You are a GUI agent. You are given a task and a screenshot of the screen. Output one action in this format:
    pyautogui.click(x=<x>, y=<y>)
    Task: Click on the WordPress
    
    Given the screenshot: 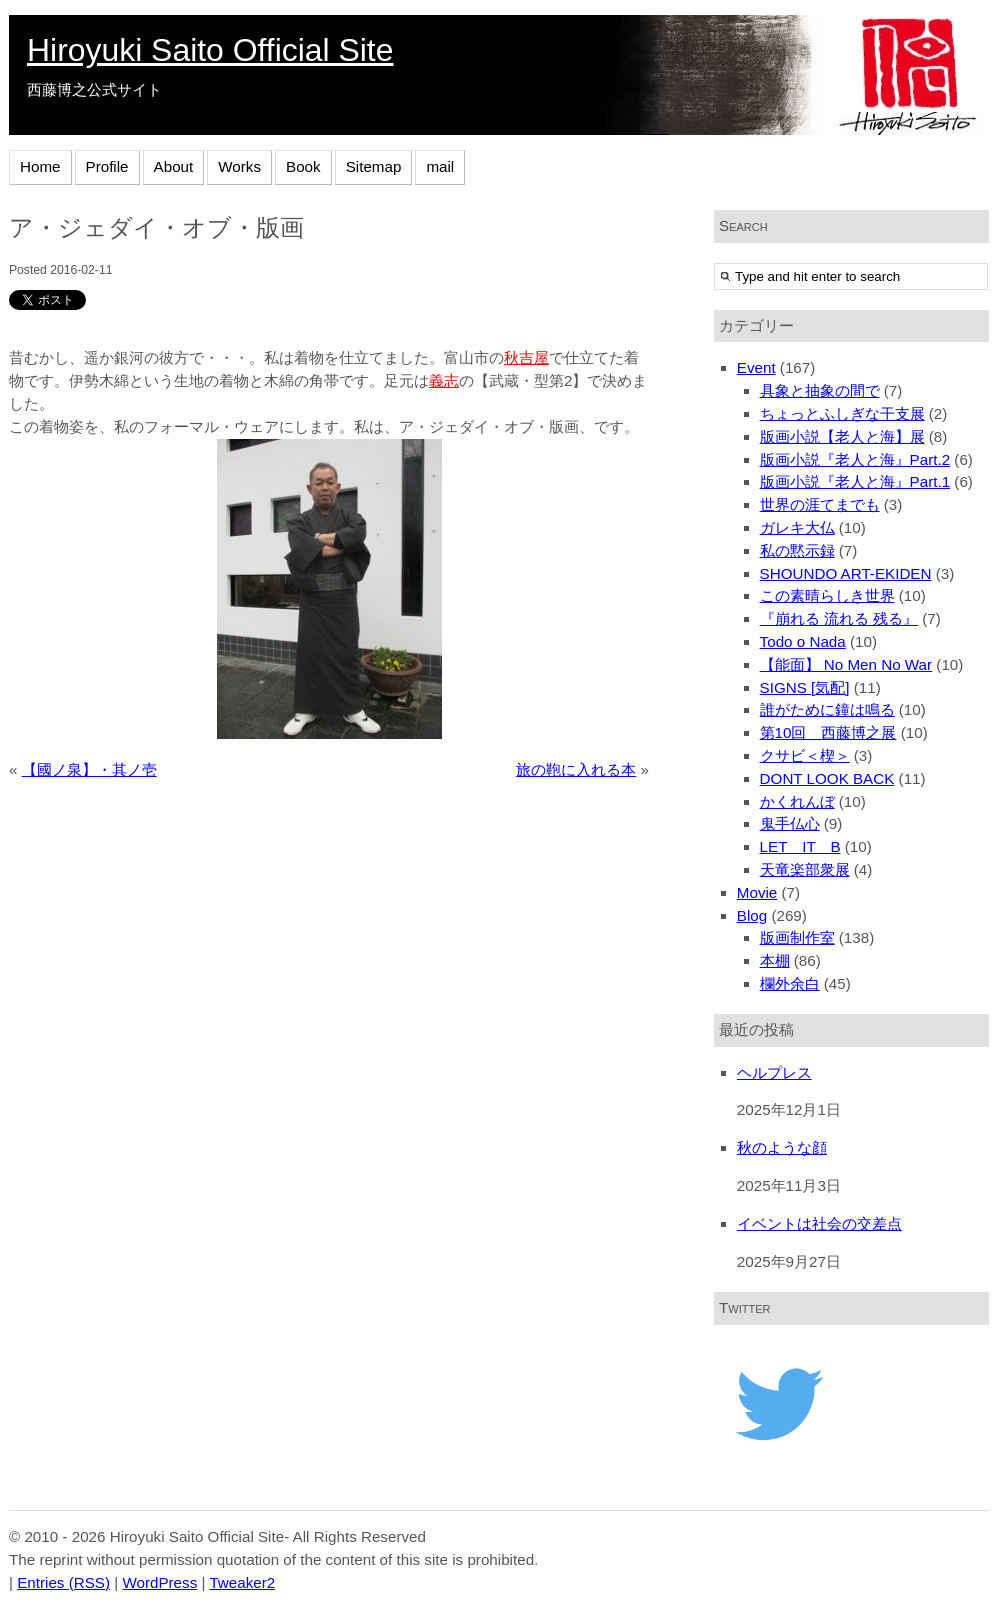 What is the action you would take?
    pyautogui.click(x=159, y=1582)
    